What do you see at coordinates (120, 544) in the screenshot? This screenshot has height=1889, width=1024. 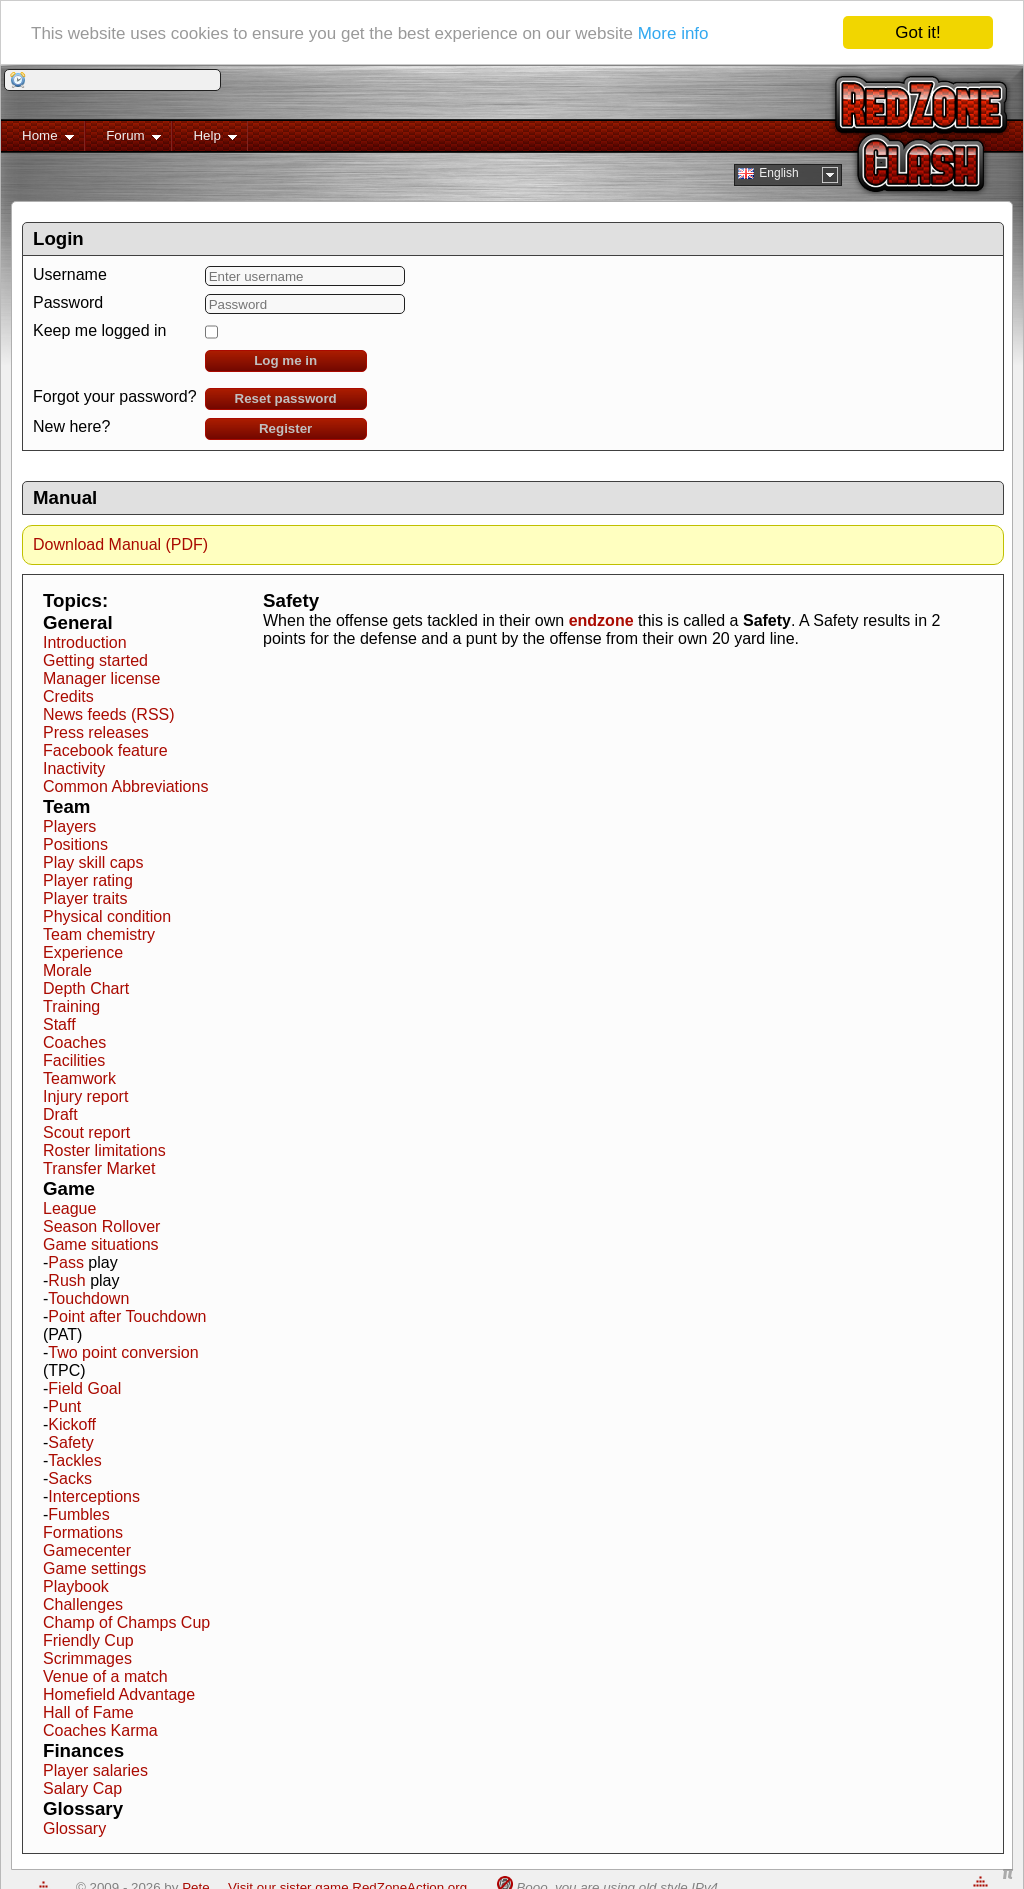 I see `Download Manual (PDF)` at bounding box center [120, 544].